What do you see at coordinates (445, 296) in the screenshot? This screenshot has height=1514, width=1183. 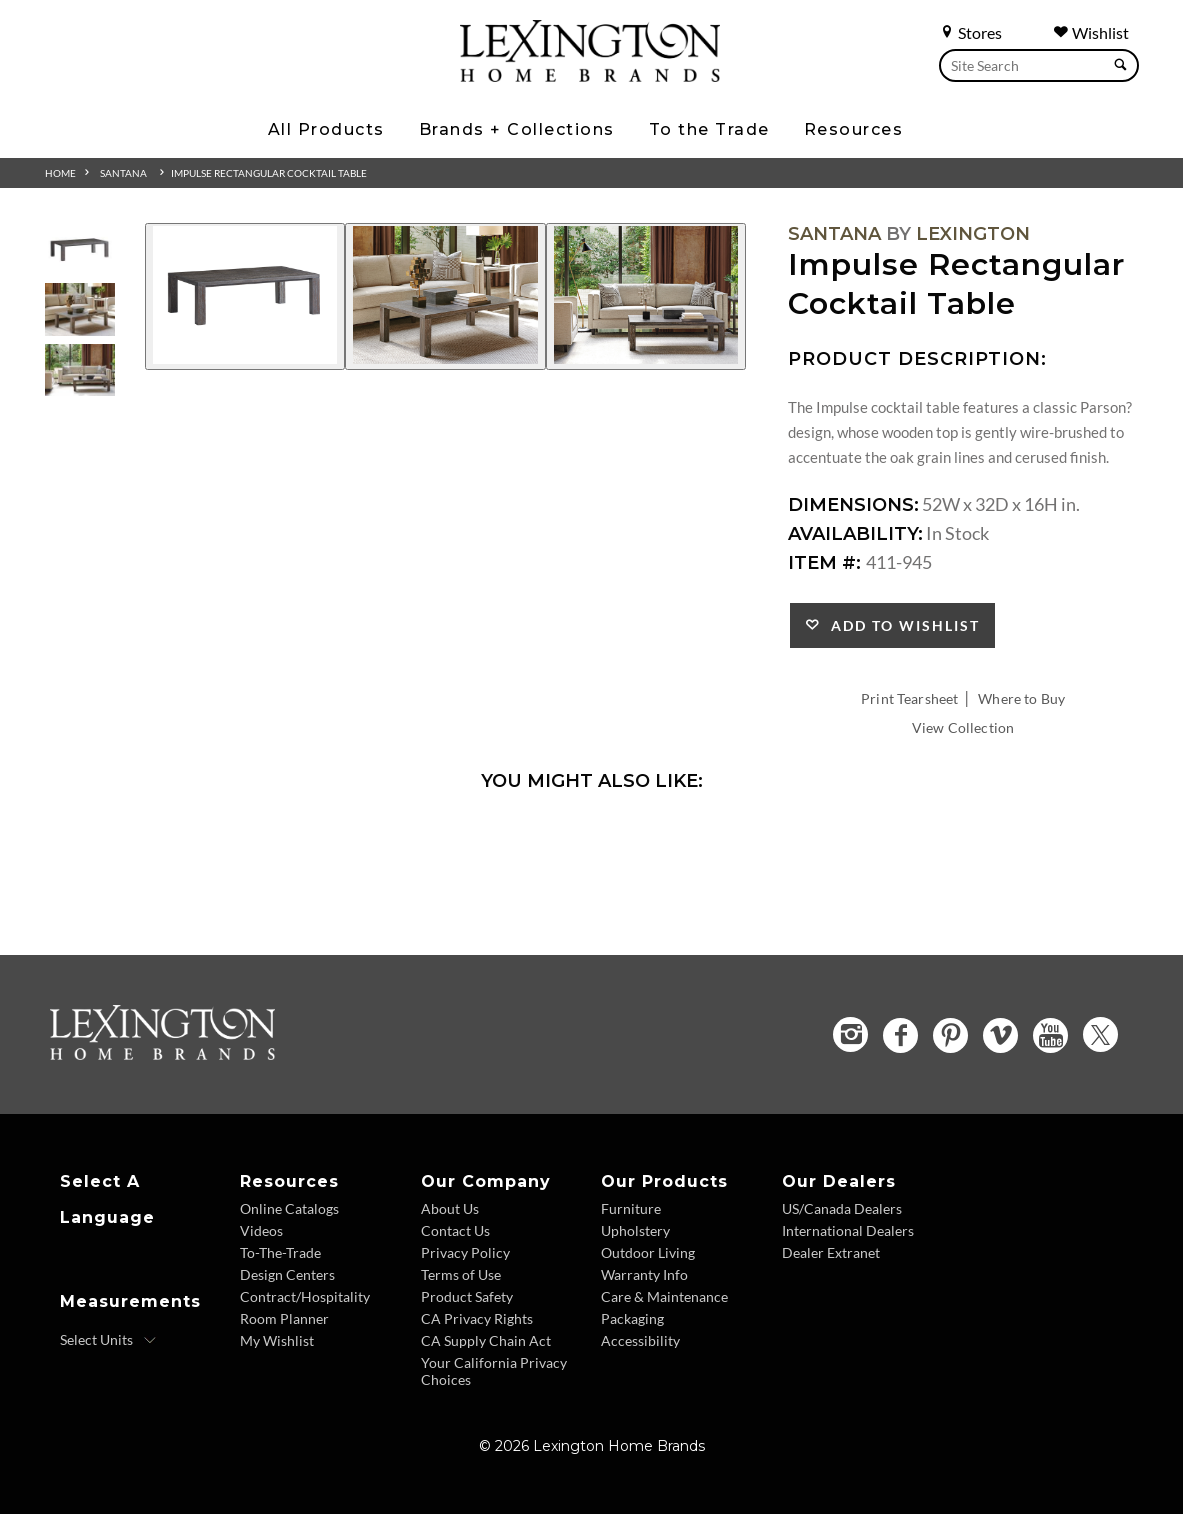 I see `[Additional Image 2]` at bounding box center [445, 296].